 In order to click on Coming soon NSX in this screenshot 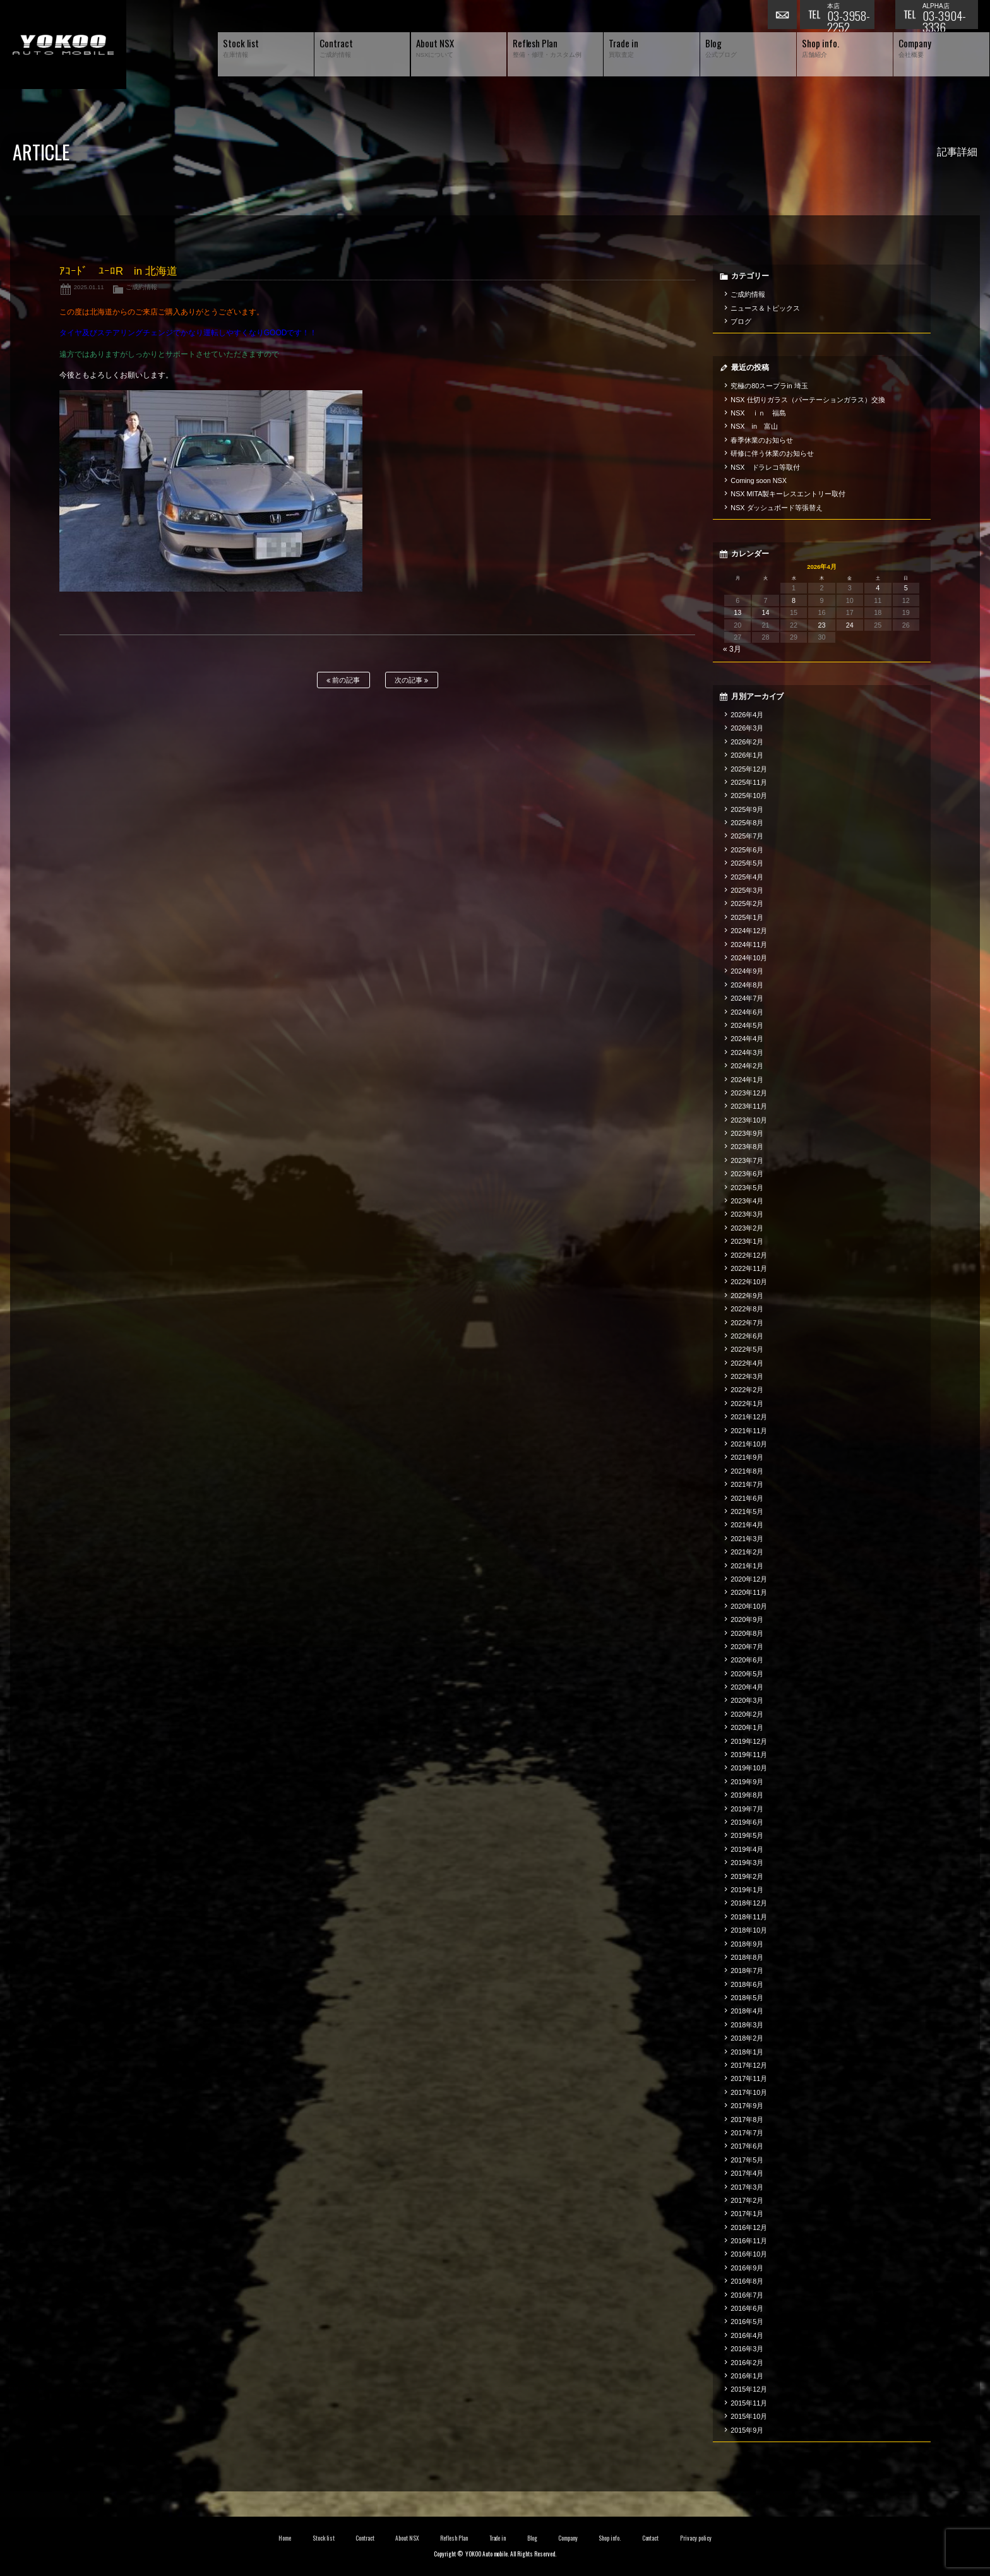, I will do `click(759, 480)`.